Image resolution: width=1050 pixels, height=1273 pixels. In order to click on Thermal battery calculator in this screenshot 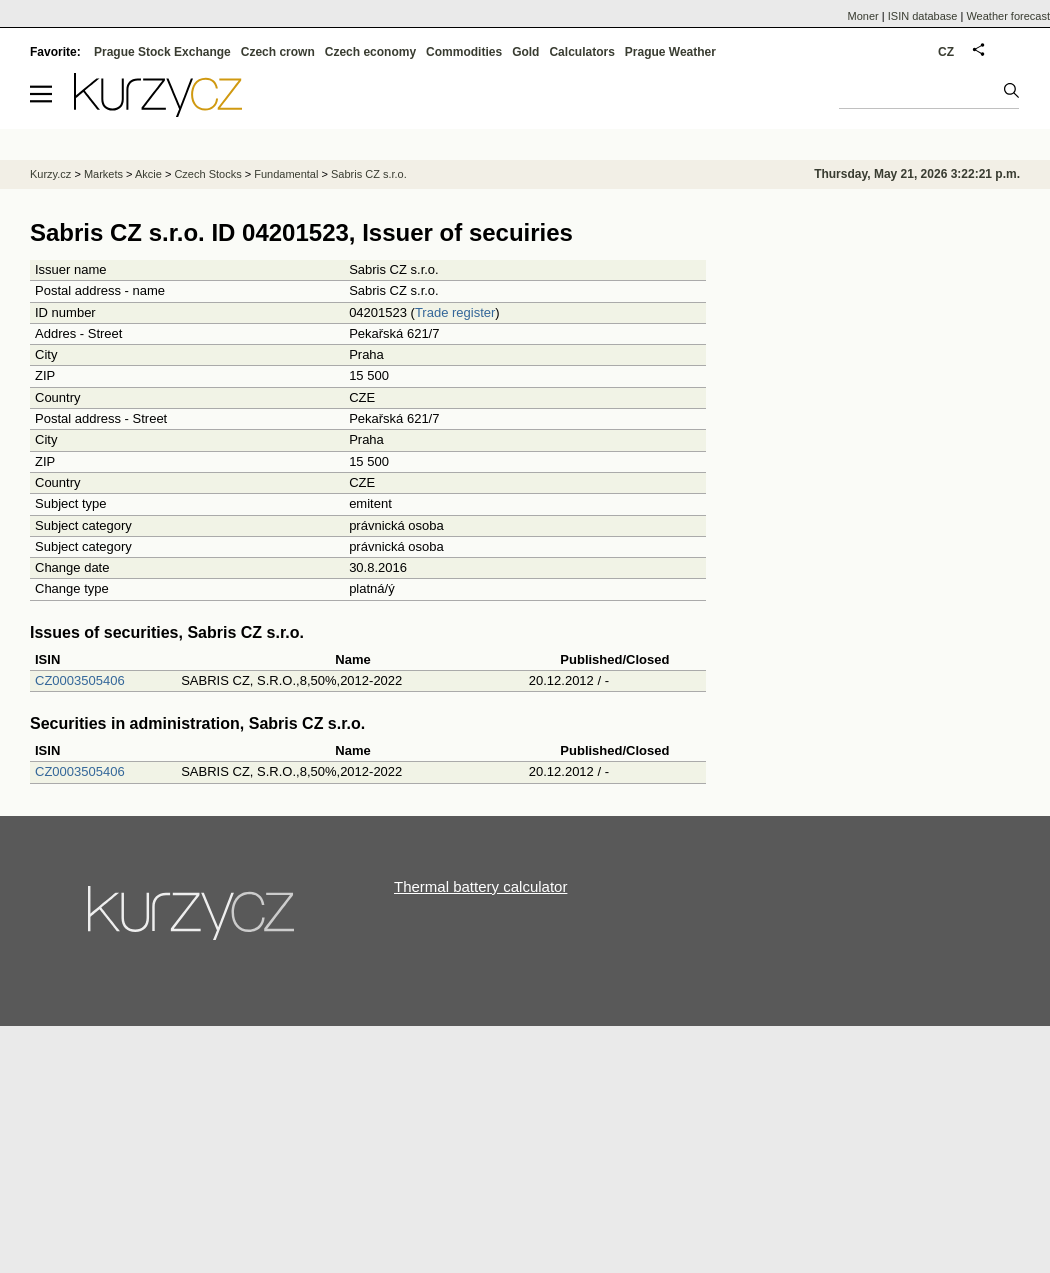, I will do `click(480, 886)`.